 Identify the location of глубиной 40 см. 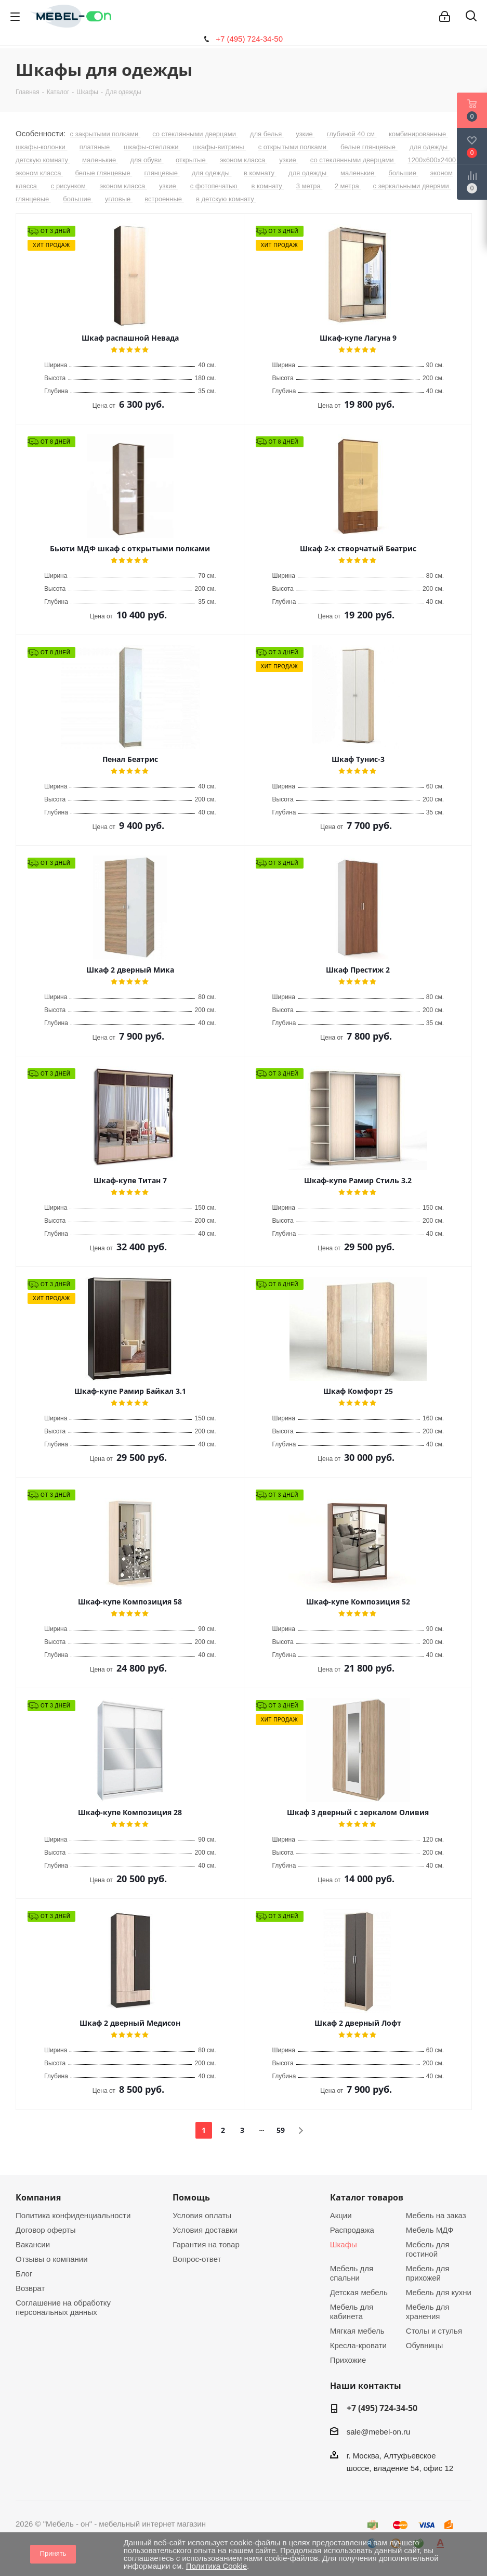
(352, 134).